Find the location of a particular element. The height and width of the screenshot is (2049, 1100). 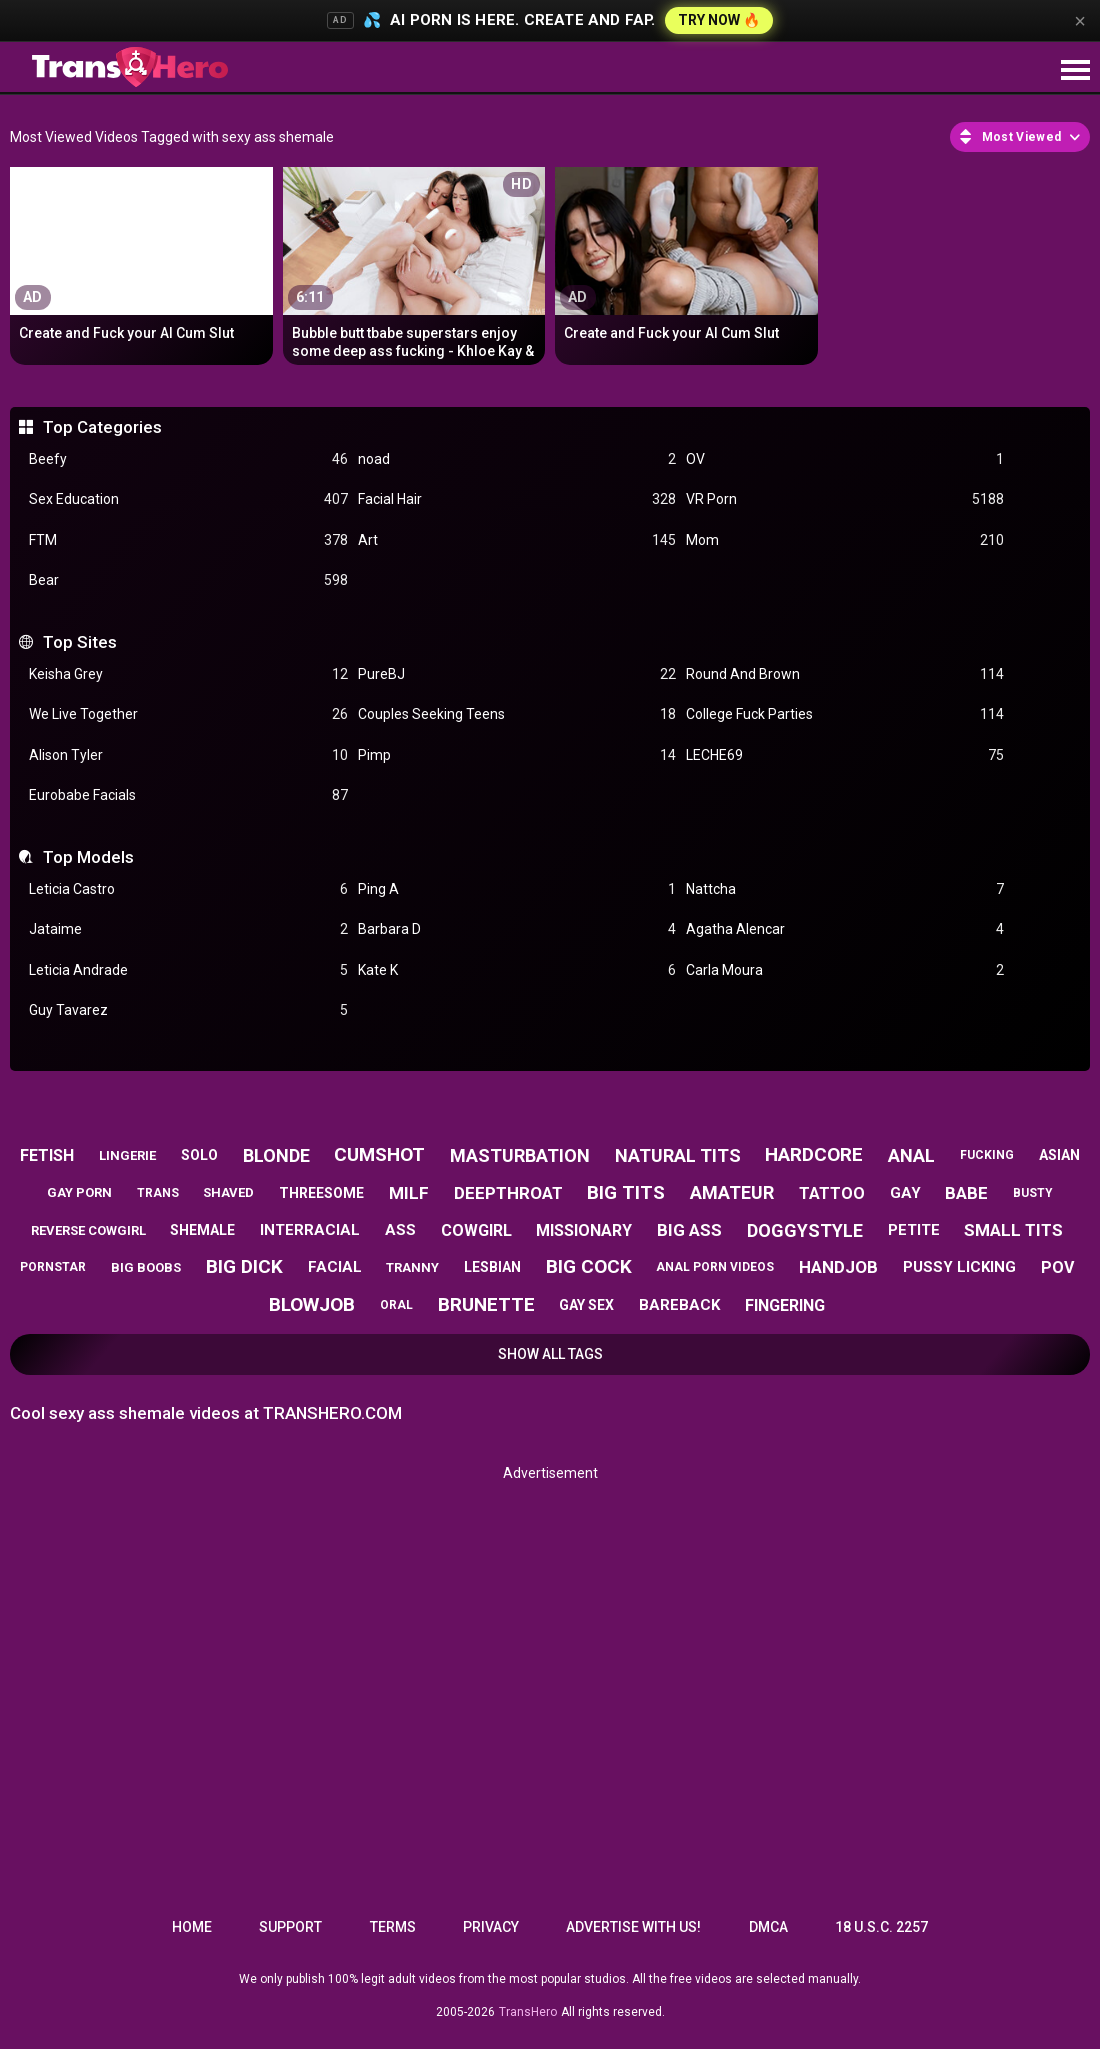

Home is located at coordinates (192, 1927).